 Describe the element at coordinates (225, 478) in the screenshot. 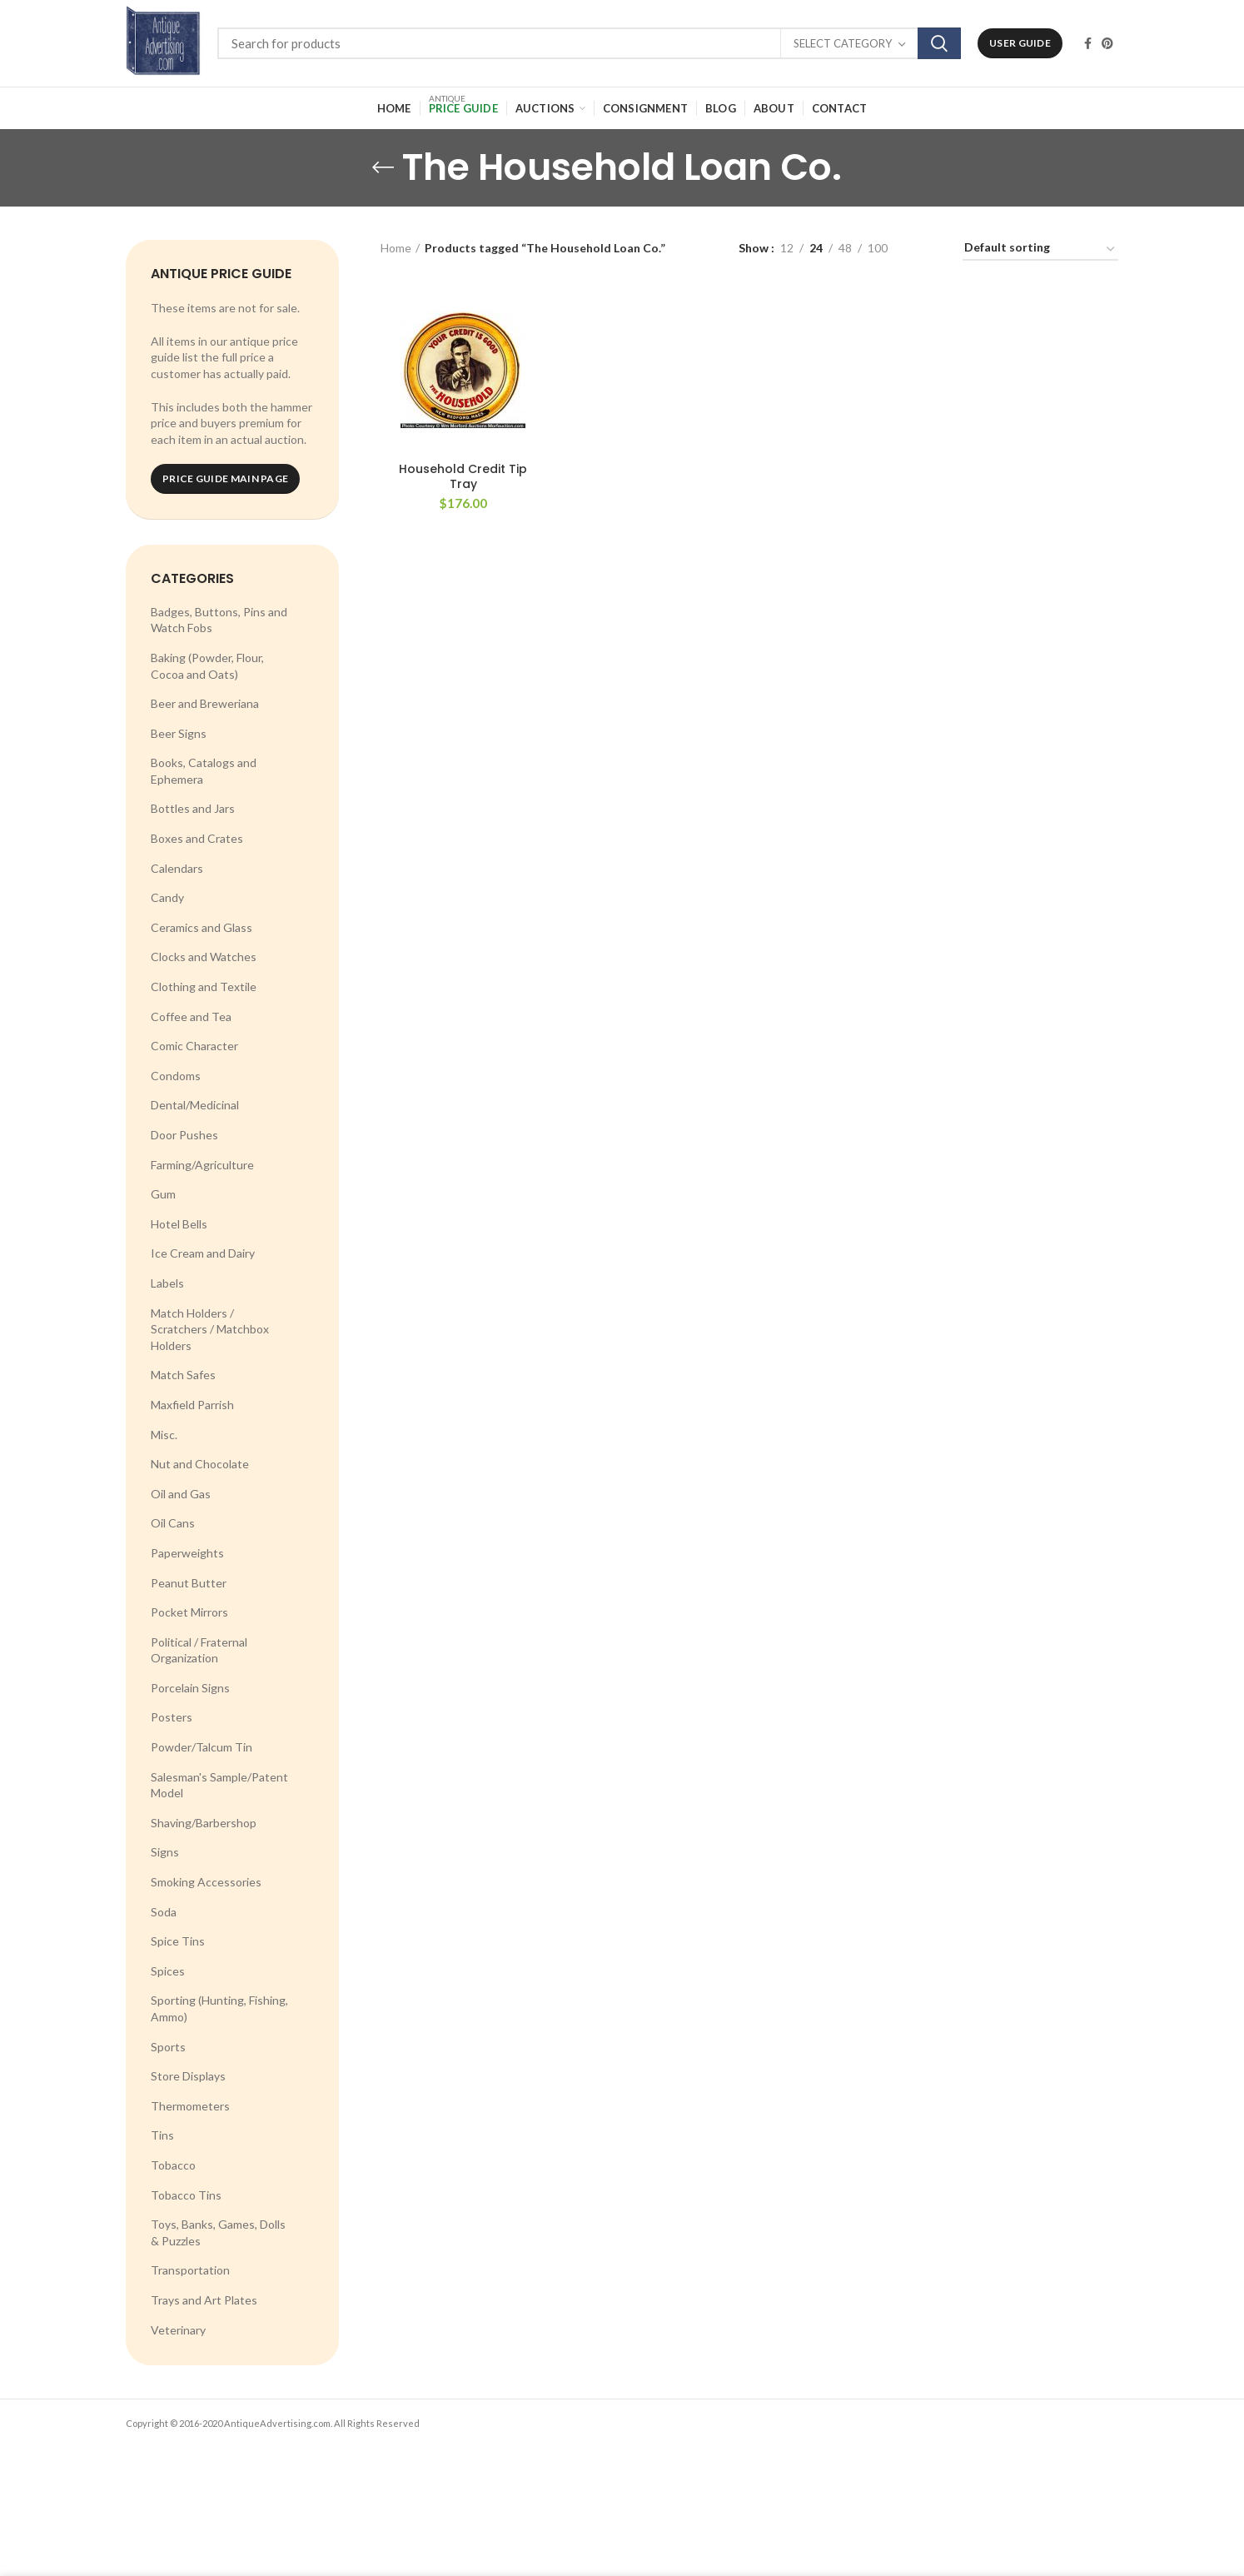

I see `Price Guide Main Page` at that location.